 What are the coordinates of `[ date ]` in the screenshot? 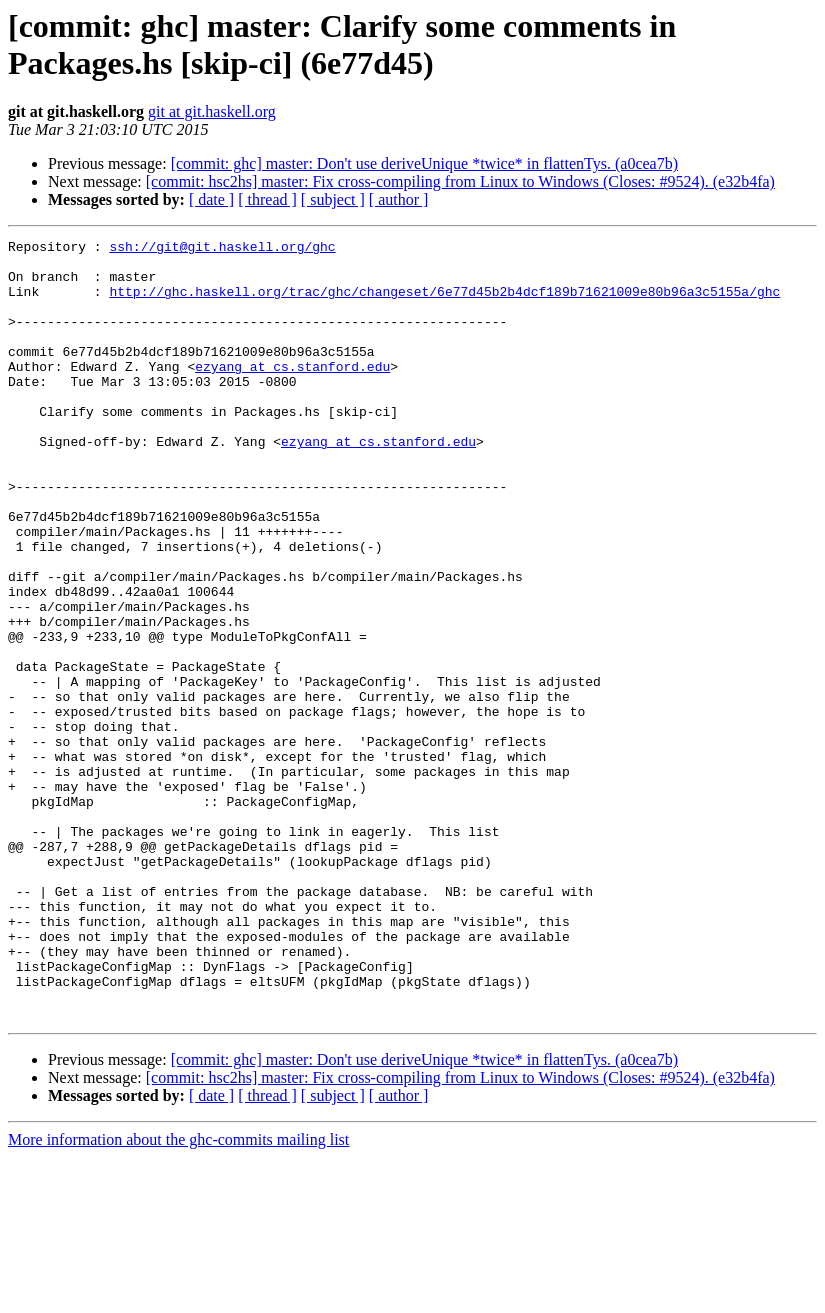 It's located at (211, 199).